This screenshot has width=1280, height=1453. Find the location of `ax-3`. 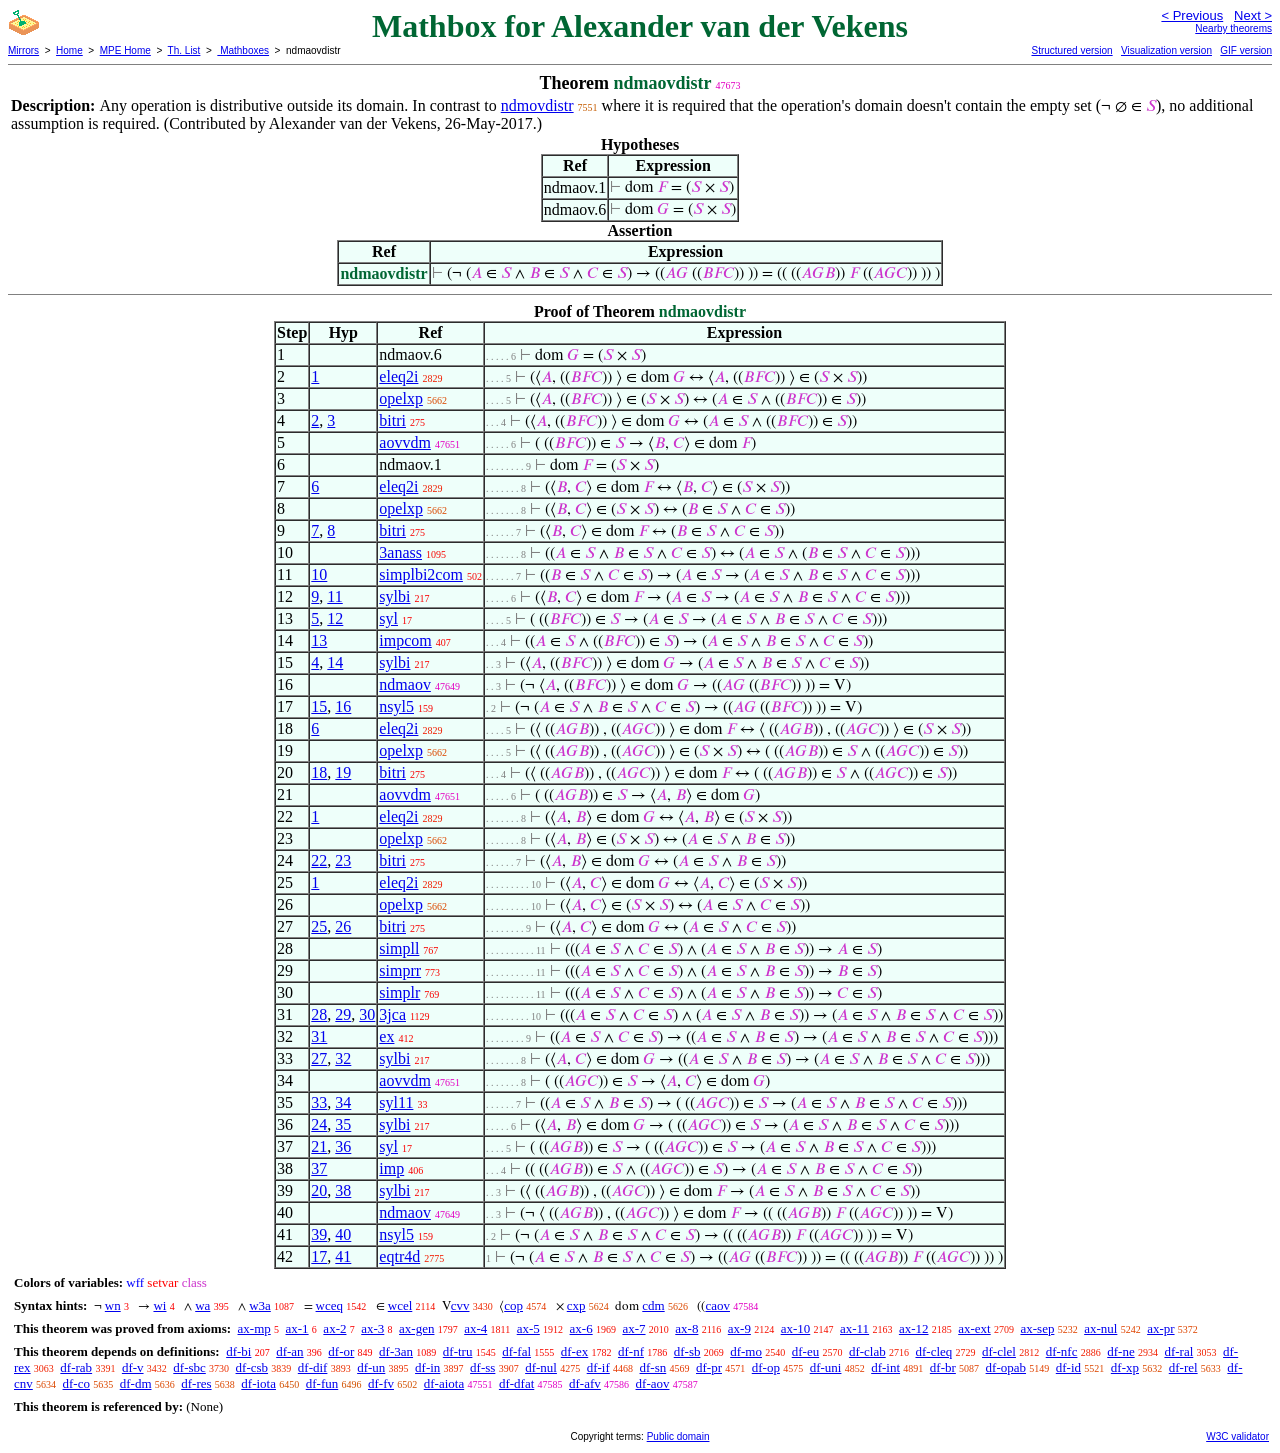

ax-3 is located at coordinates (372, 1328).